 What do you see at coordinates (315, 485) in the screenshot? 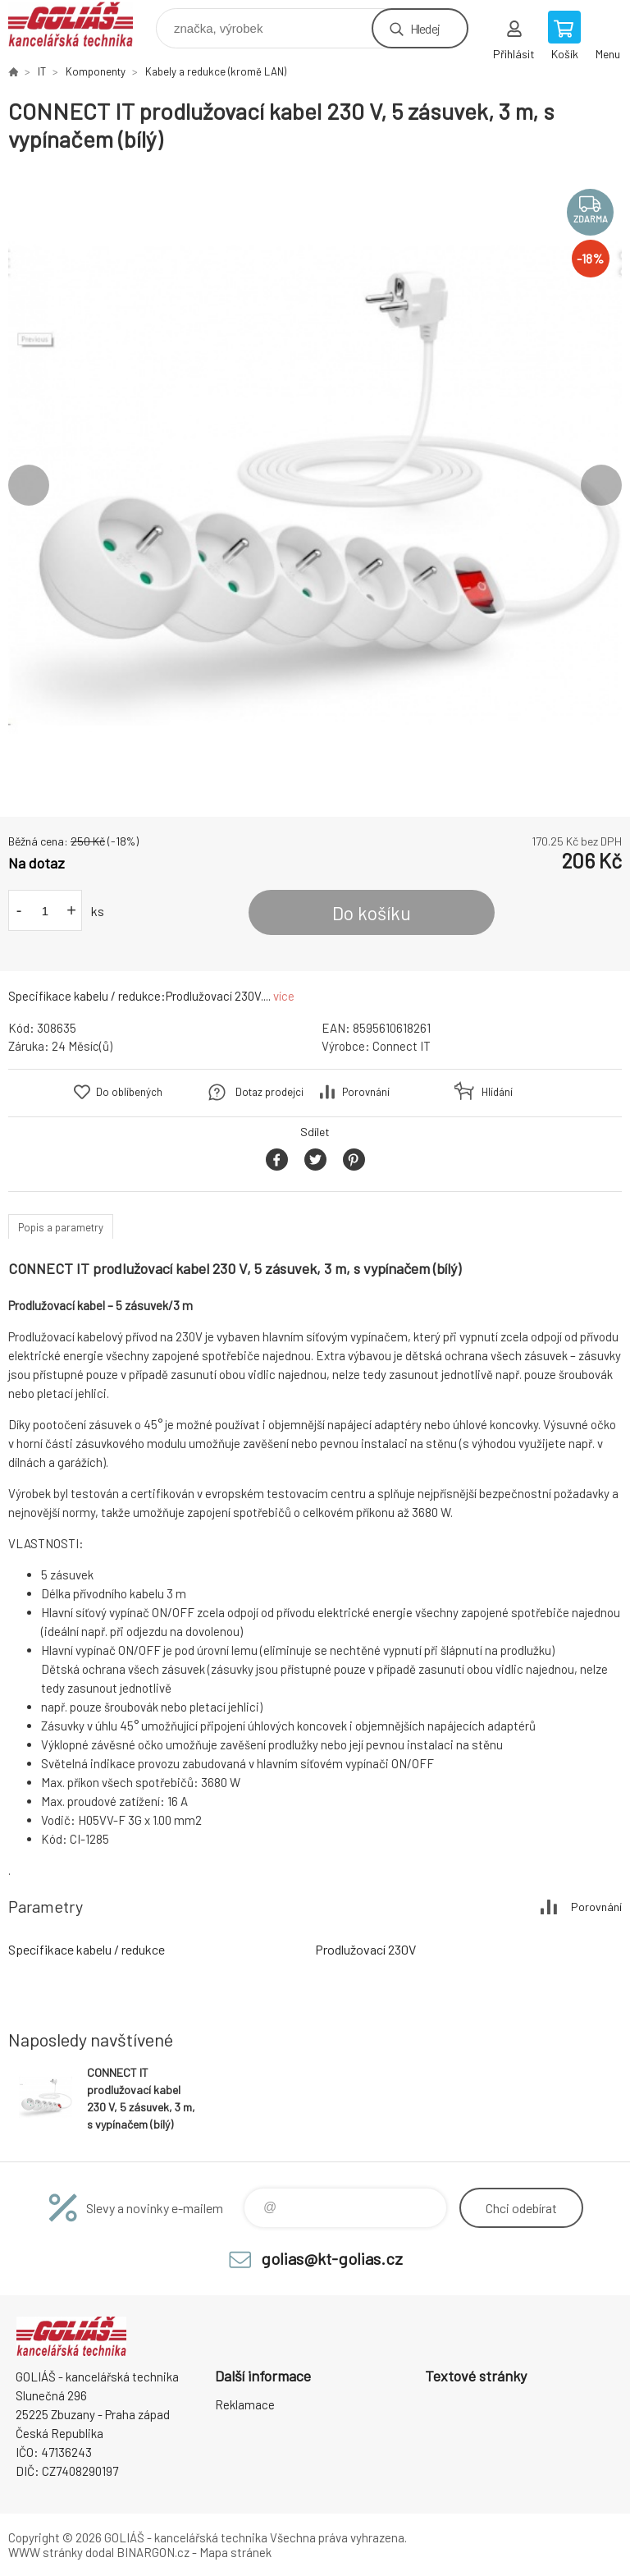
I see `[option]` at bounding box center [315, 485].